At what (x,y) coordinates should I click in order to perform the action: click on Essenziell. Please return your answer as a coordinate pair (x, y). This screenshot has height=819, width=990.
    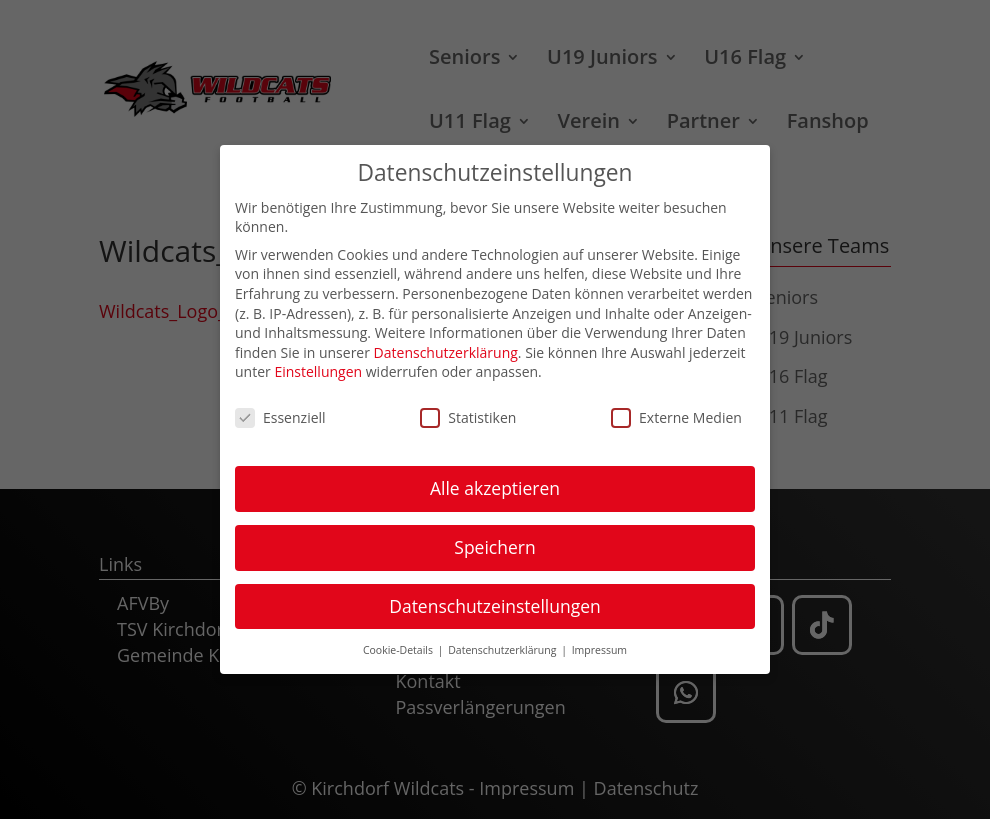
    Looking at the image, I should click on (280, 416).